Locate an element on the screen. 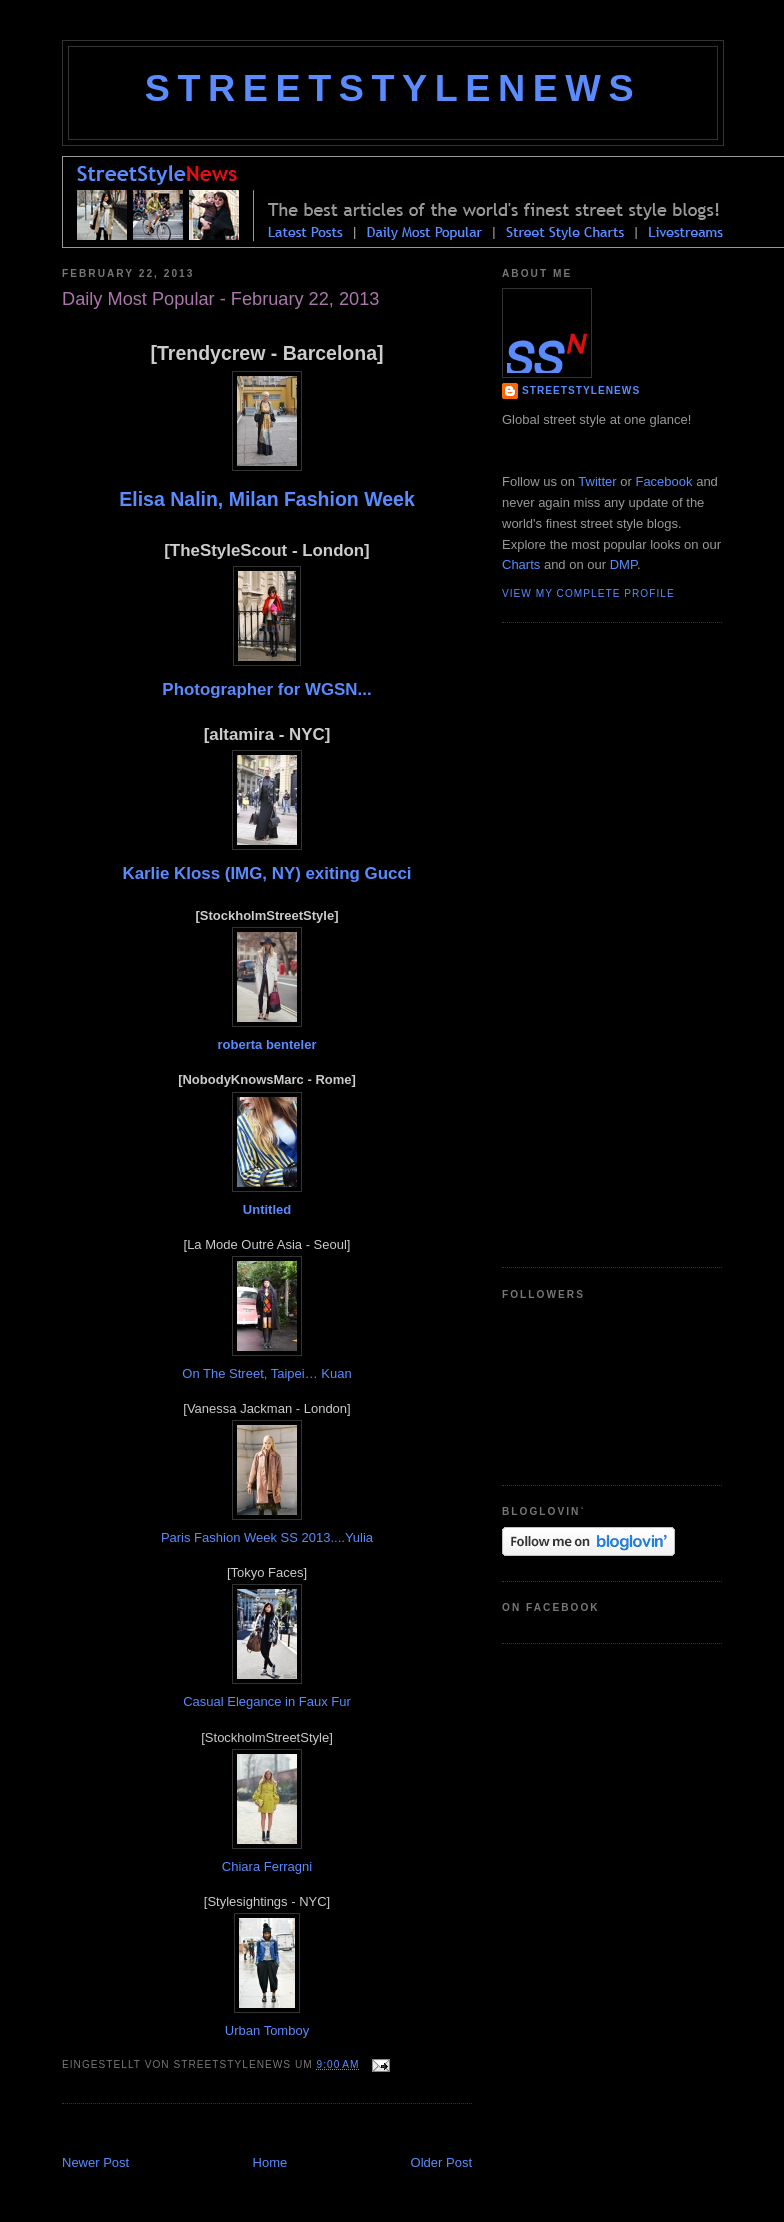  [Advertisement] is located at coordinates (296, 2131).